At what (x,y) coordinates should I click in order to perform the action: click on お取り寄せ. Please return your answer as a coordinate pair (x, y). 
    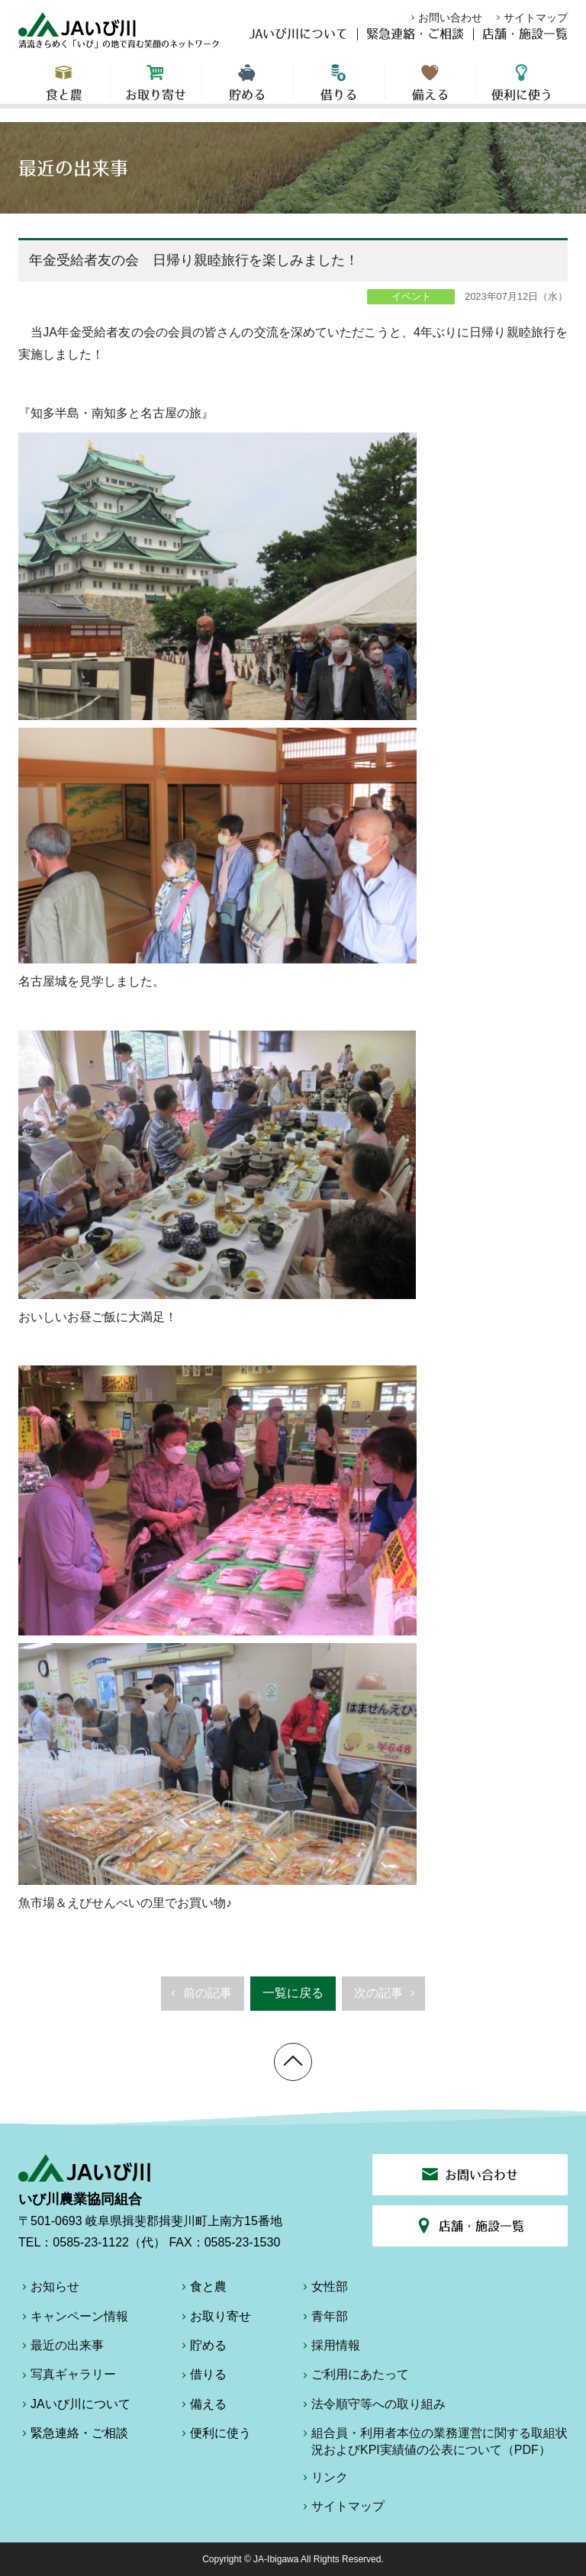
    Looking at the image, I should click on (156, 91).